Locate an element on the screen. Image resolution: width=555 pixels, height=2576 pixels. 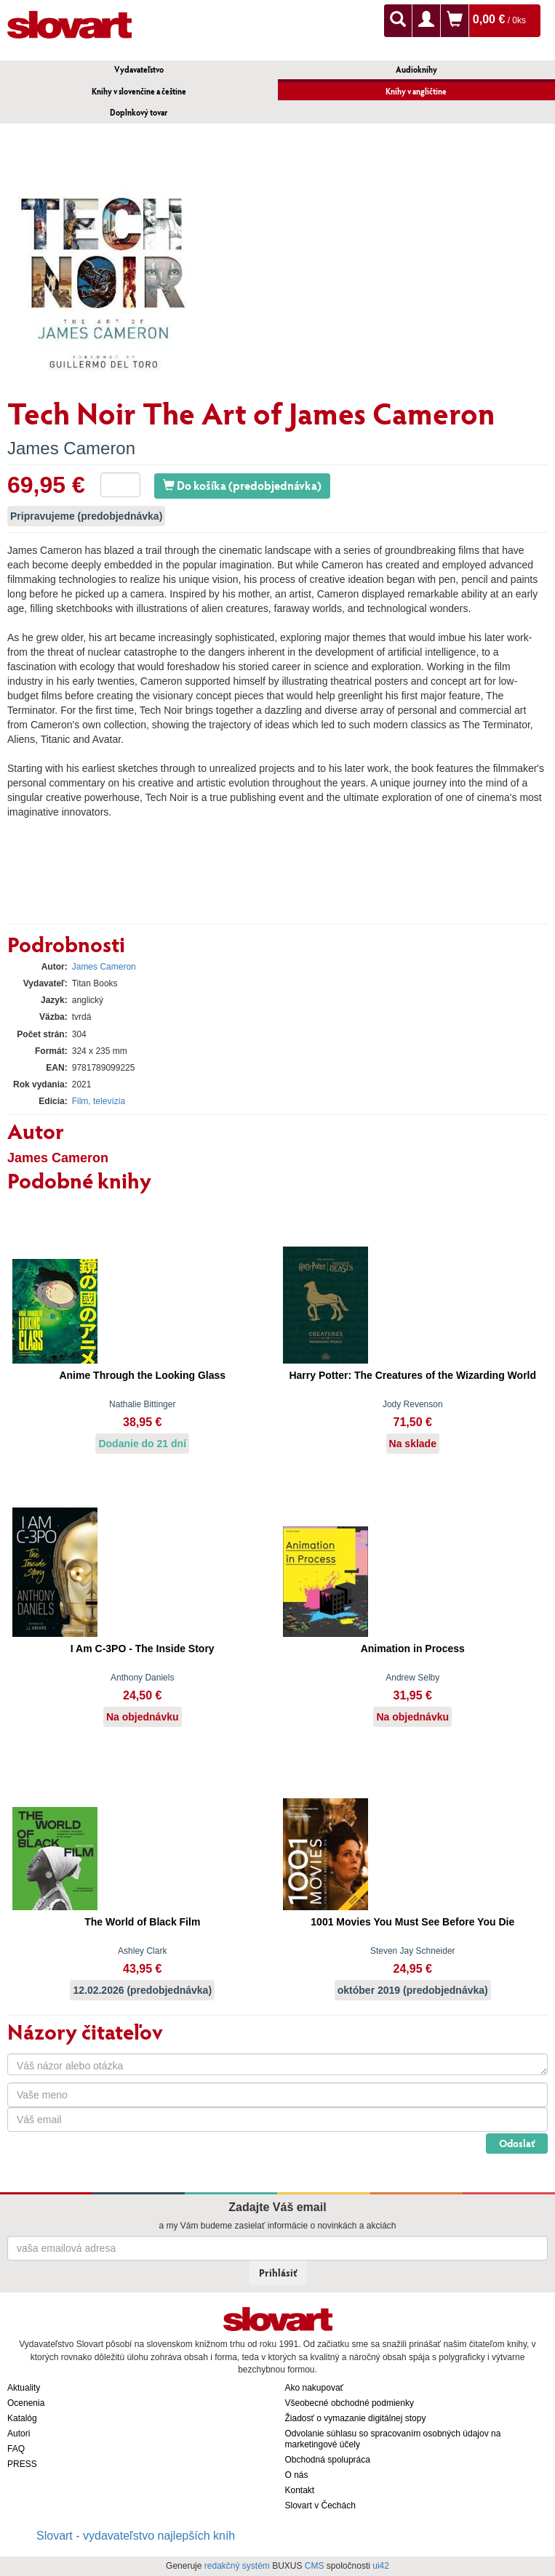
Audioknihy is located at coordinates (416, 69).